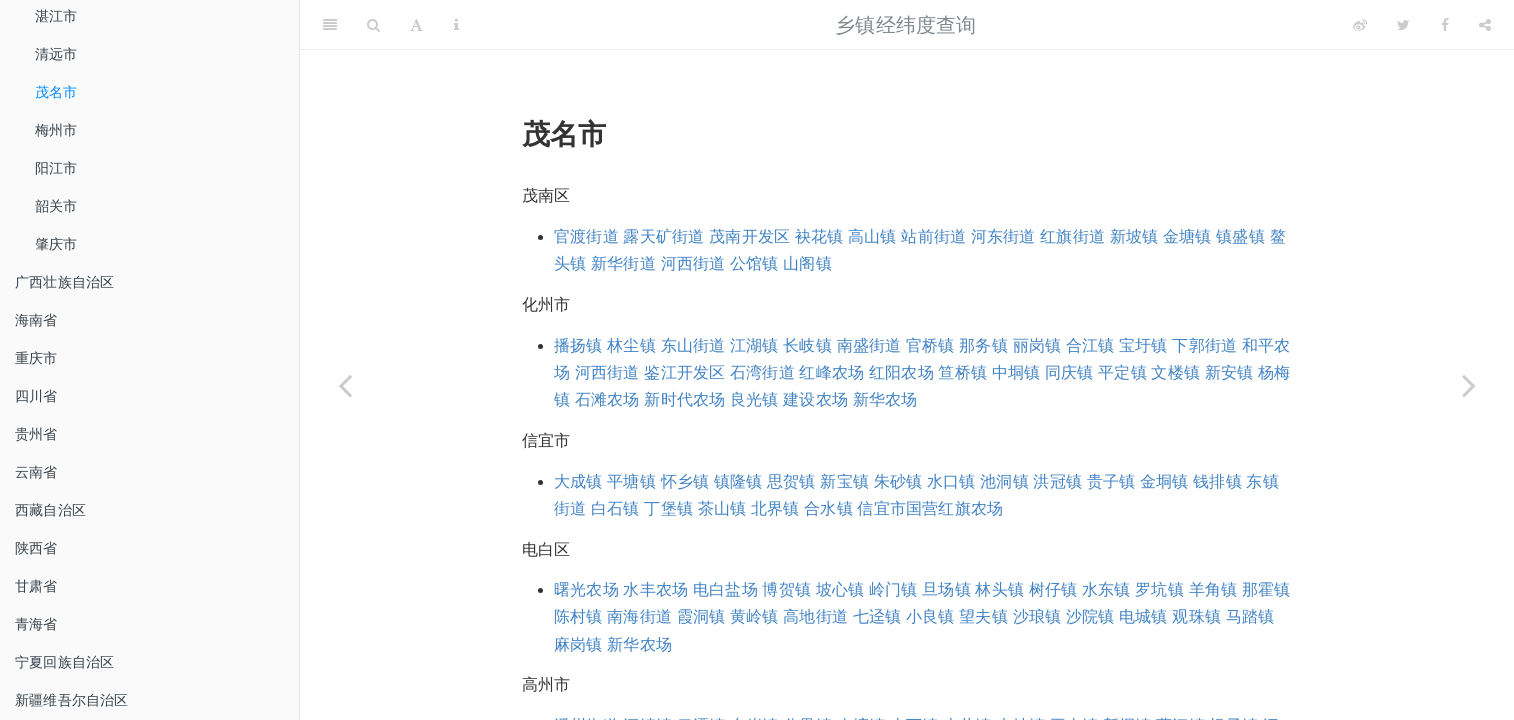  Describe the element at coordinates (663, 236) in the screenshot. I see `露天矿街道` at that location.